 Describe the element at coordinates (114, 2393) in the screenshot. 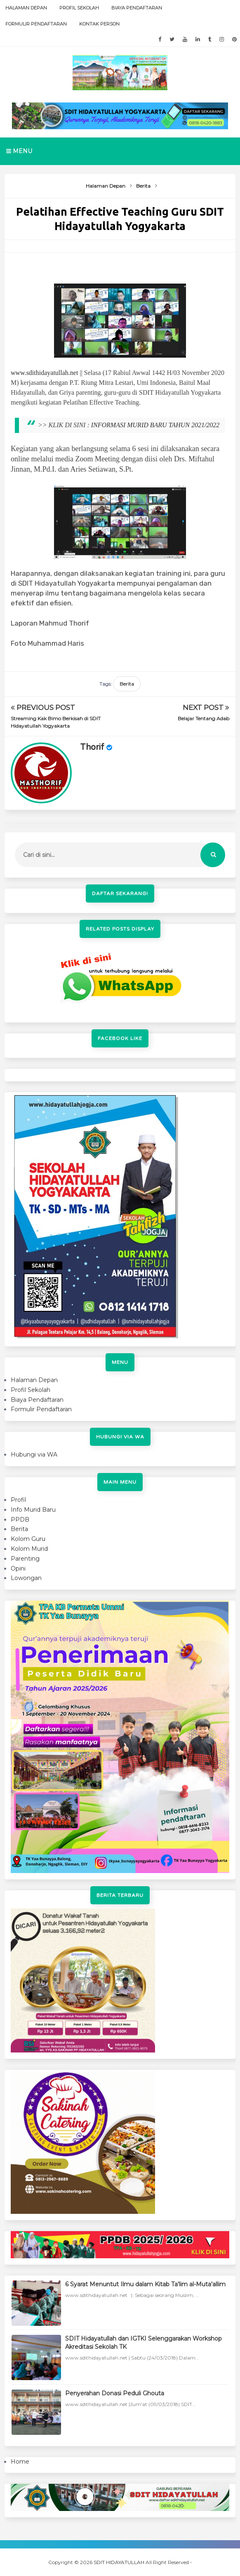

I see `Penyerahan Donasi Peduli Ghouta` at that location.